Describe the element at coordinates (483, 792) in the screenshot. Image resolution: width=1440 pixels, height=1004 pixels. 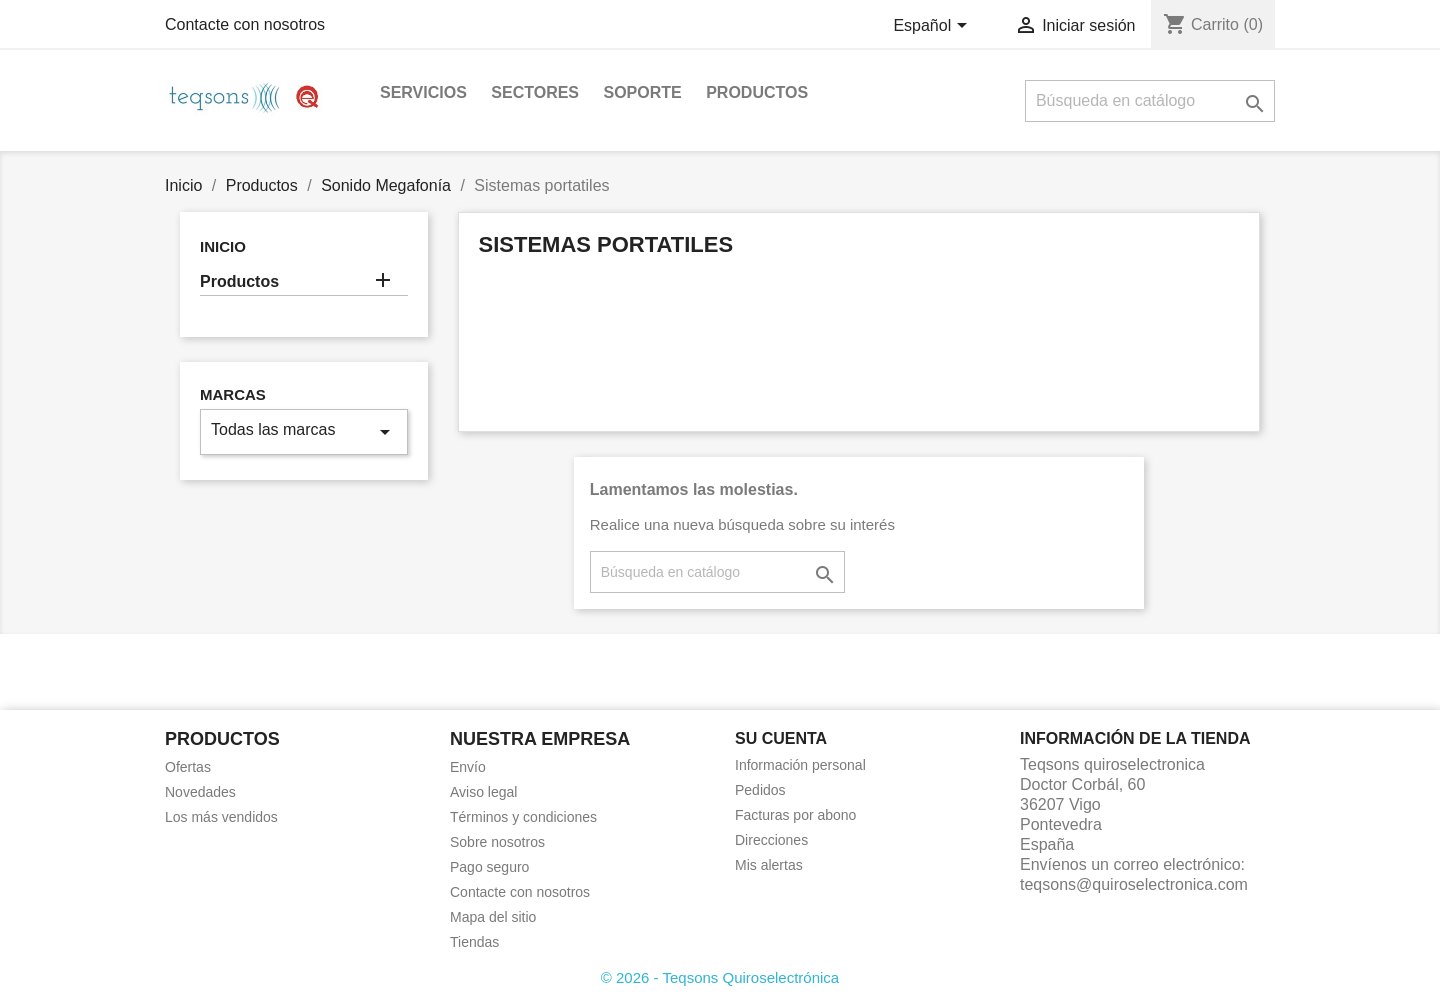
I see `Aviso legal` at that location.